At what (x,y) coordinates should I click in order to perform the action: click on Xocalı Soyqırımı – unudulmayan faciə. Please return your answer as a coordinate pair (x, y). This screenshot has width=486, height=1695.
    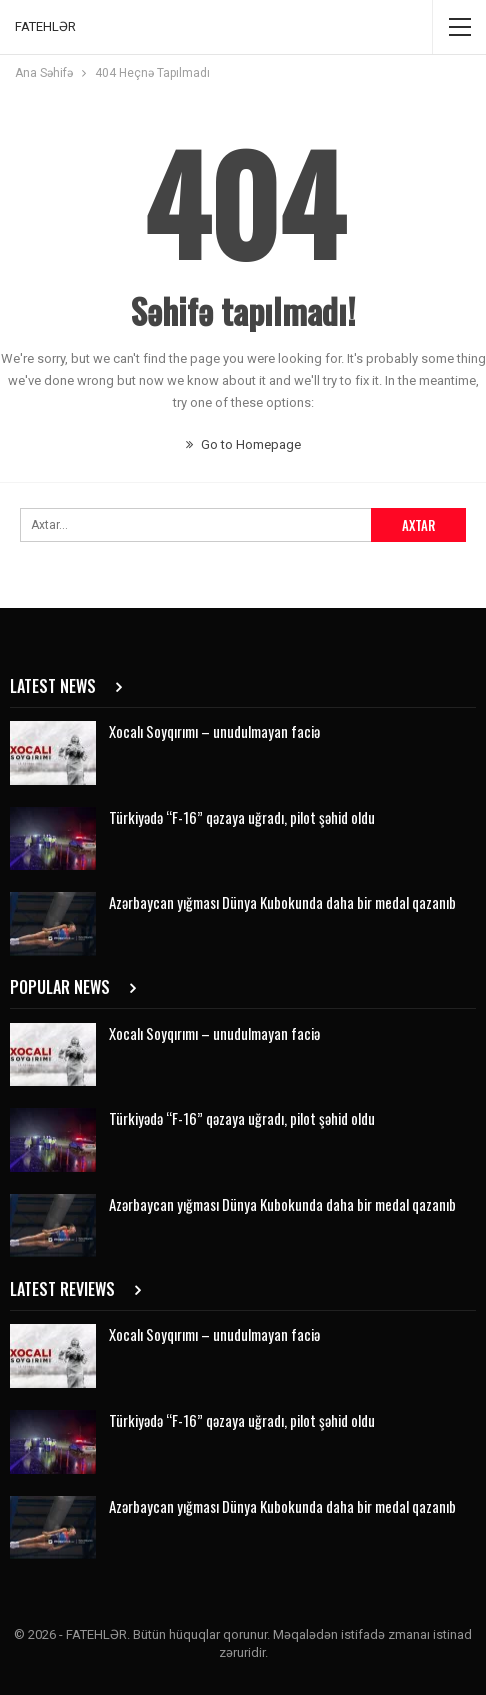
    Looking at the image, I should click on (214, 731).